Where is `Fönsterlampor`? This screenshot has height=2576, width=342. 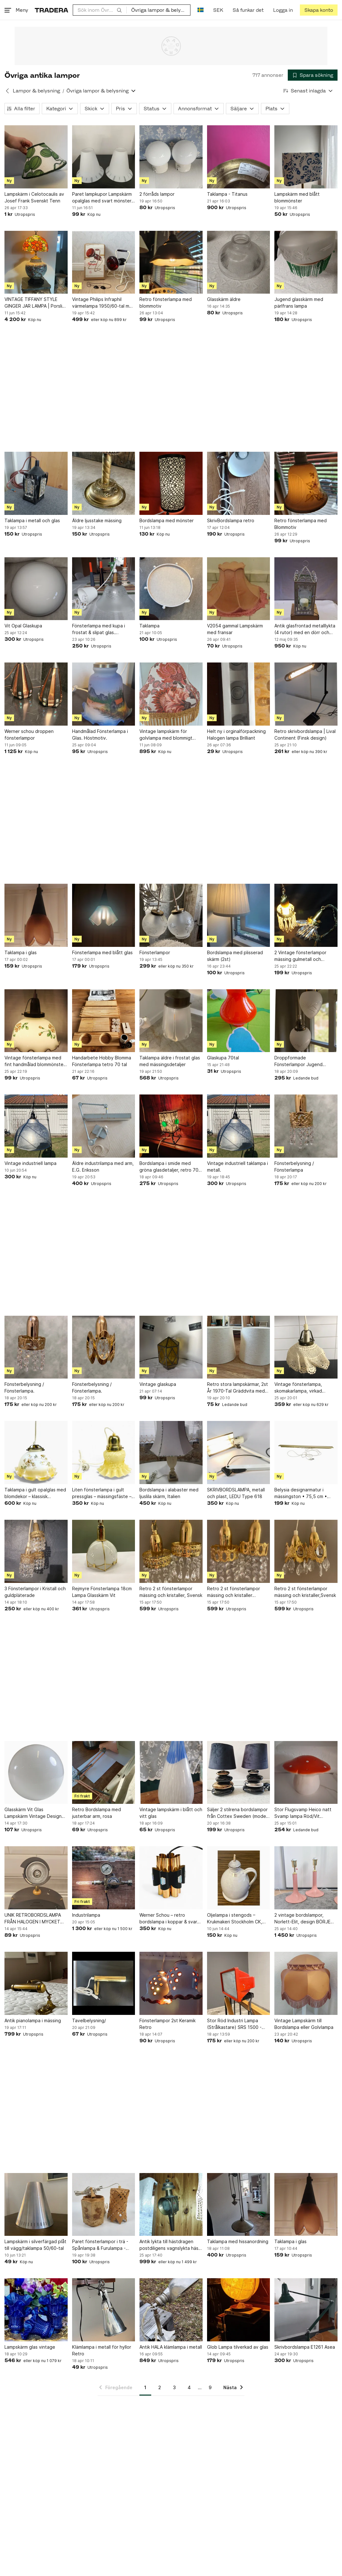
Fönsterlampor is located at coordinates (154, 952).